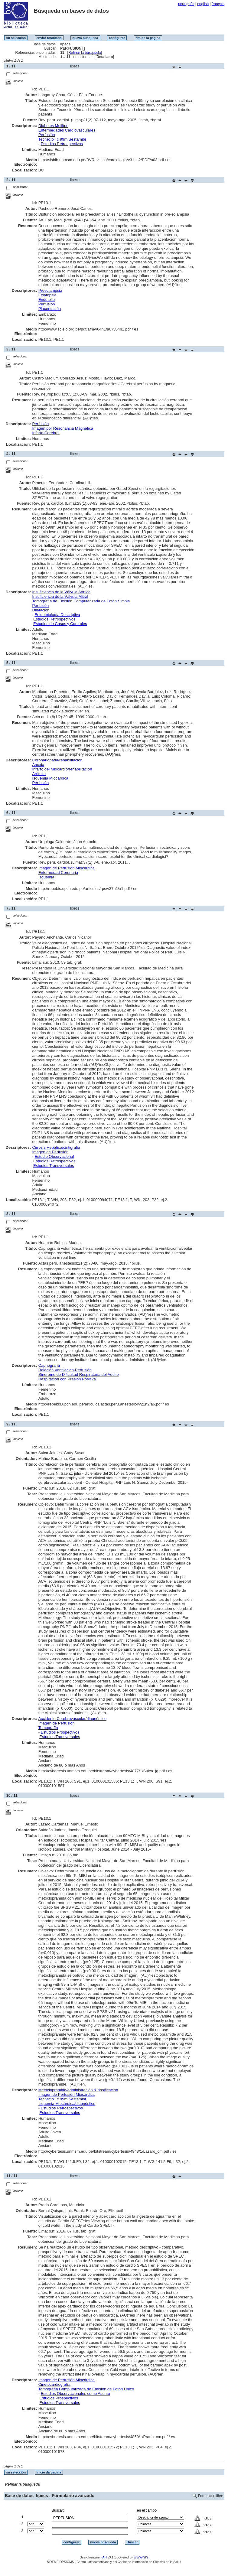  I want to click on Cinetocardiografía, so click(54, 2384).